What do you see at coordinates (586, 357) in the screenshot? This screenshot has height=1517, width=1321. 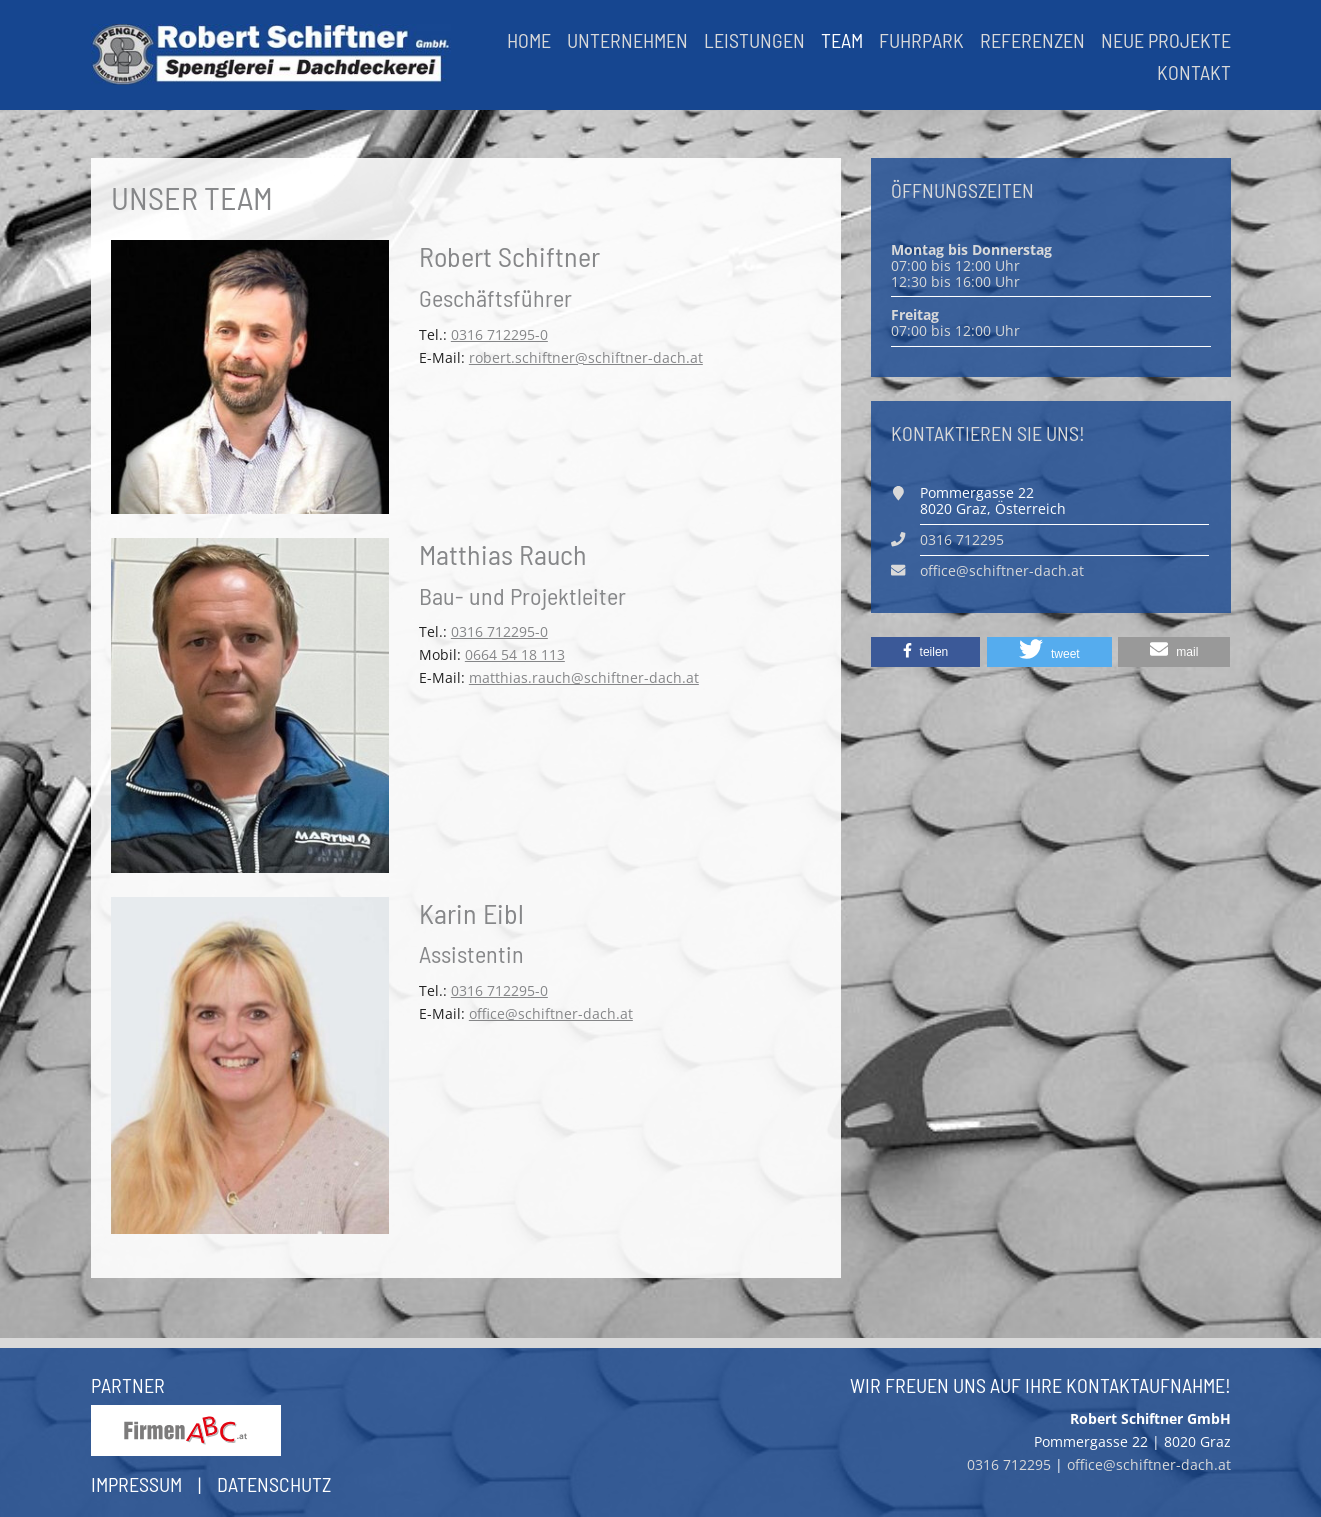 I see `robert.schiftner@schiftner-dach.at` at bounding box center [586, 357].